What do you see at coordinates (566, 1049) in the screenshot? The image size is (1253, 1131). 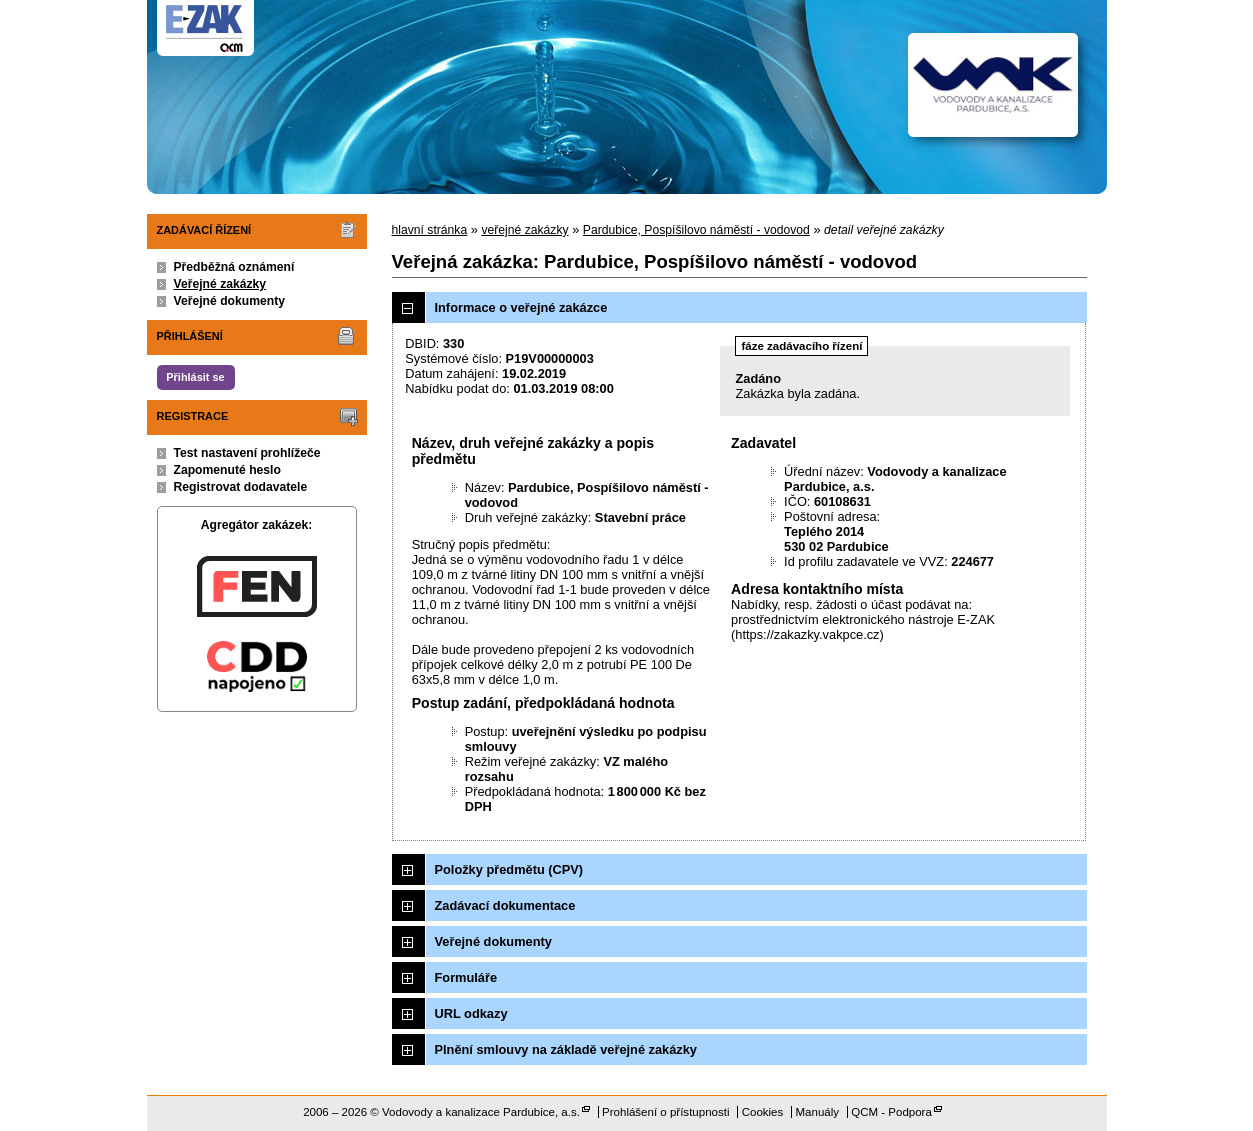 I see `Plnění smlouvy na základě veřejné zakázky` at bounding box center [566, 1049].